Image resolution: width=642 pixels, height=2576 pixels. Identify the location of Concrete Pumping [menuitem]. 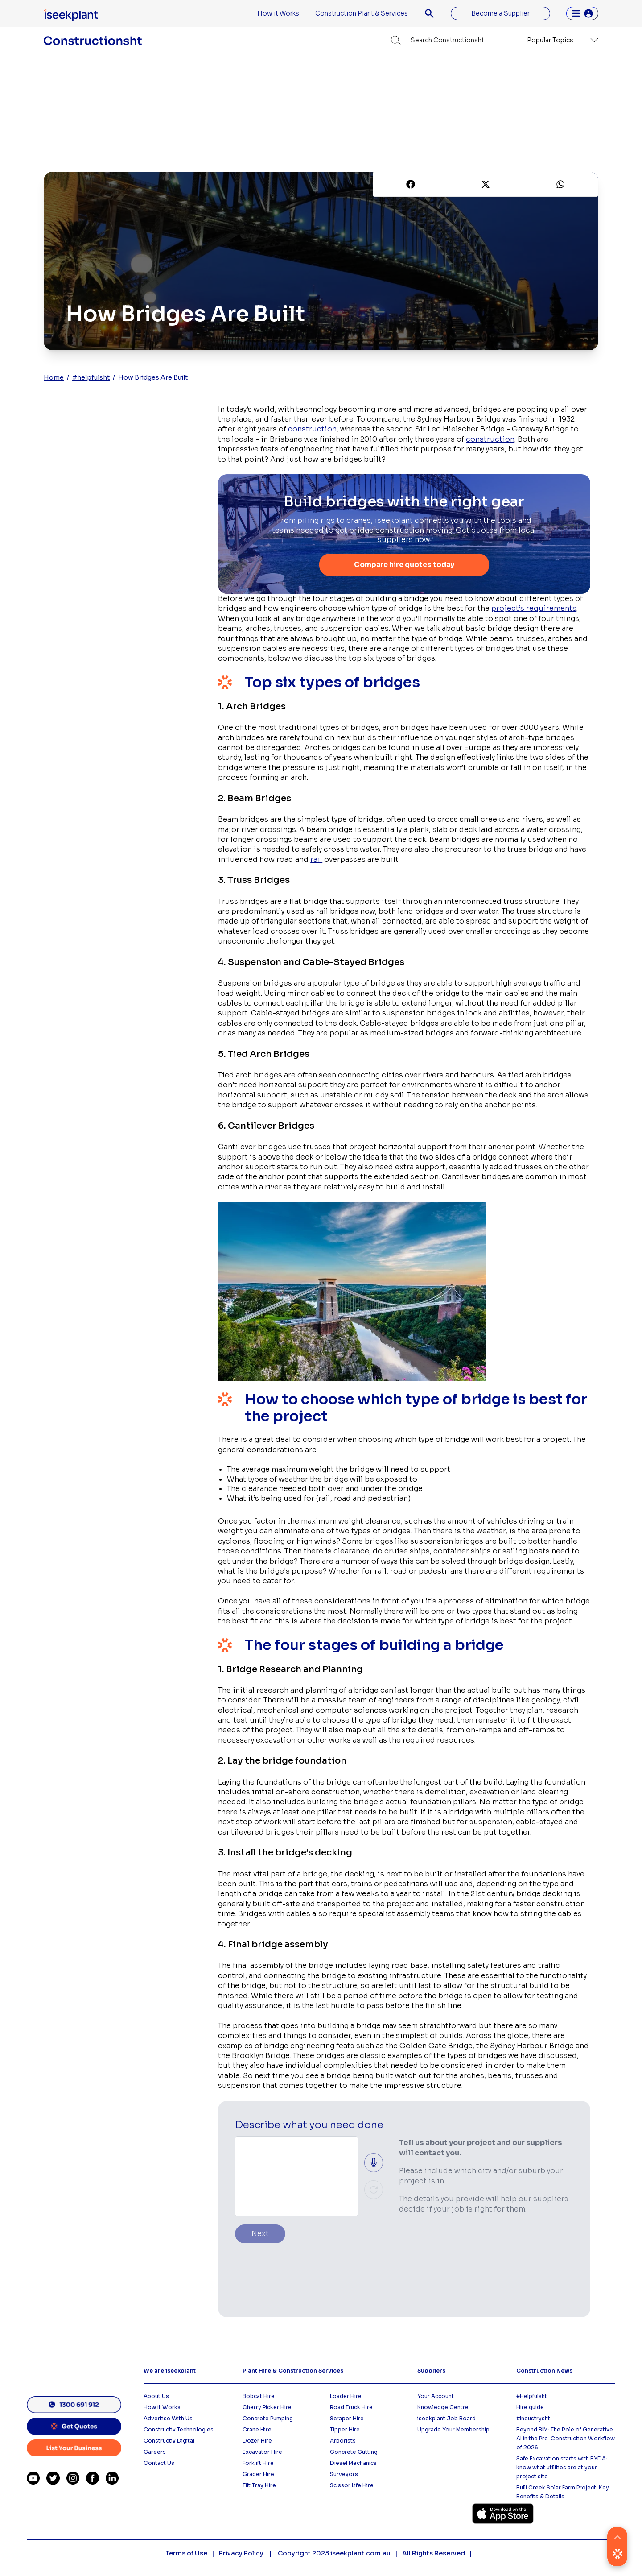
(268, 2418).